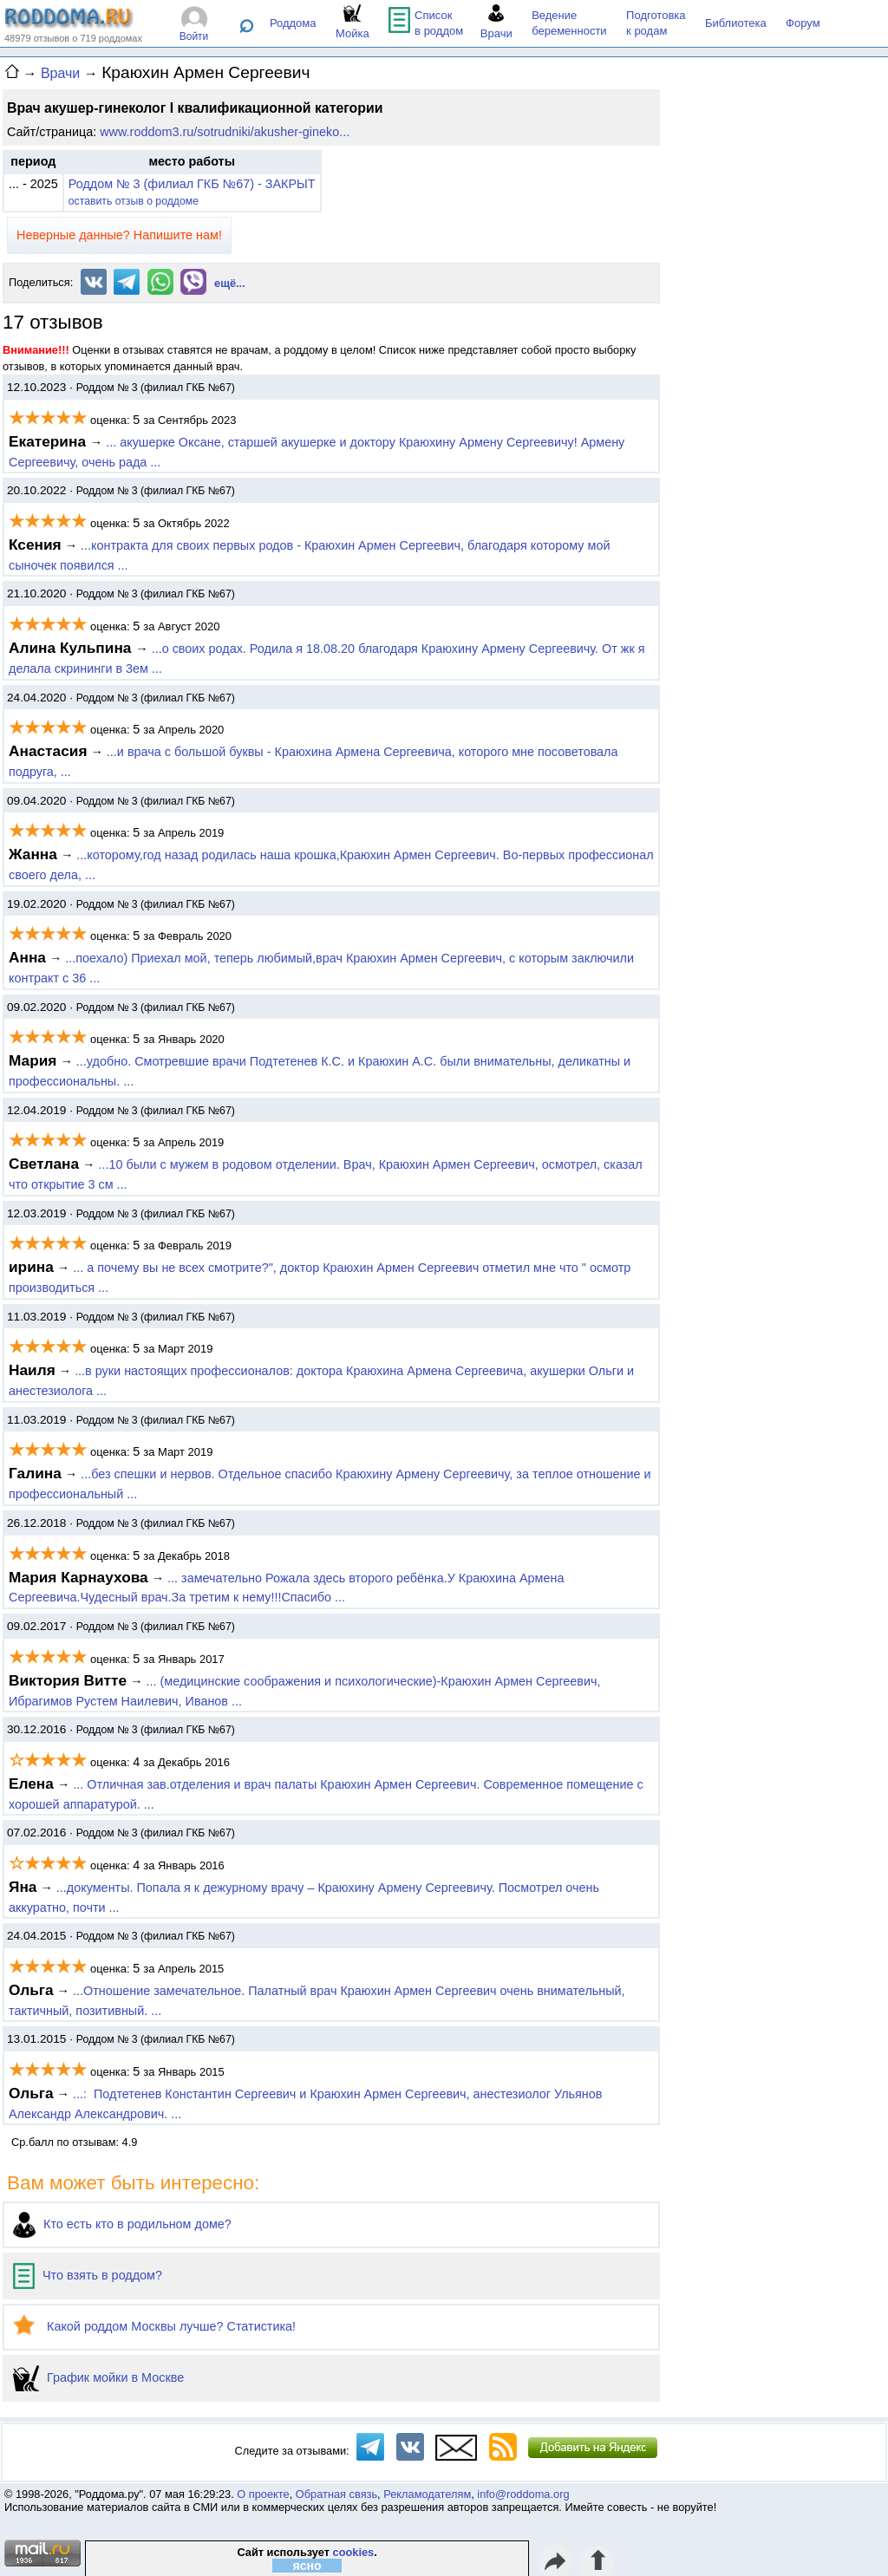 Image resolution: width=888 pixels, height=2576 pixels. Describe the element at coordinates (427, 2494) in the screenshot. I see `Рекламодателям` at that location.